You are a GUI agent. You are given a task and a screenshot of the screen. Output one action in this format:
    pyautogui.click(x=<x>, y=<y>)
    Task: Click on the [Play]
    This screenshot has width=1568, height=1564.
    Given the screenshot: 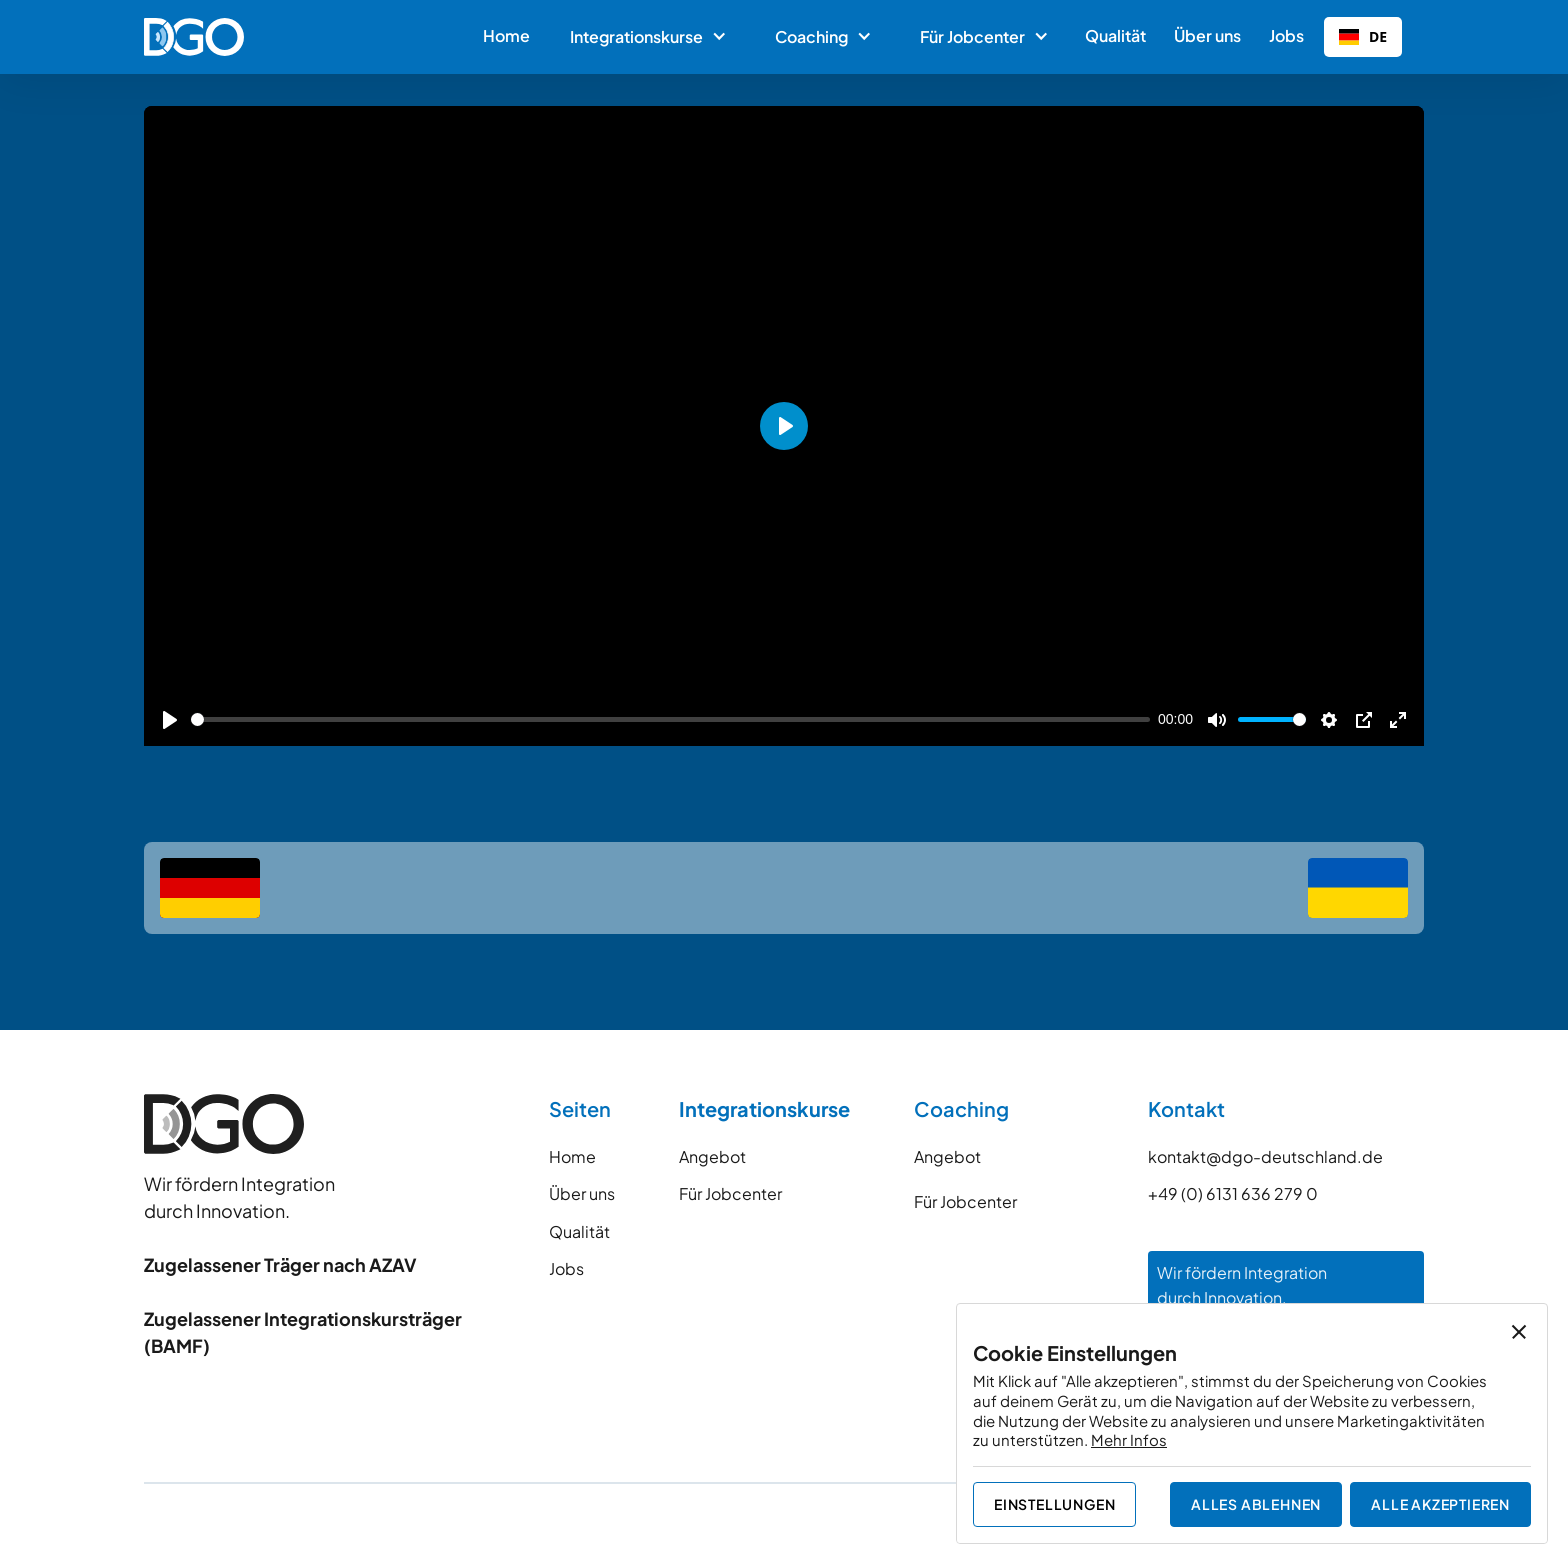 What is the action you would take?
    pyautogui.click(x=170, y=720)
    